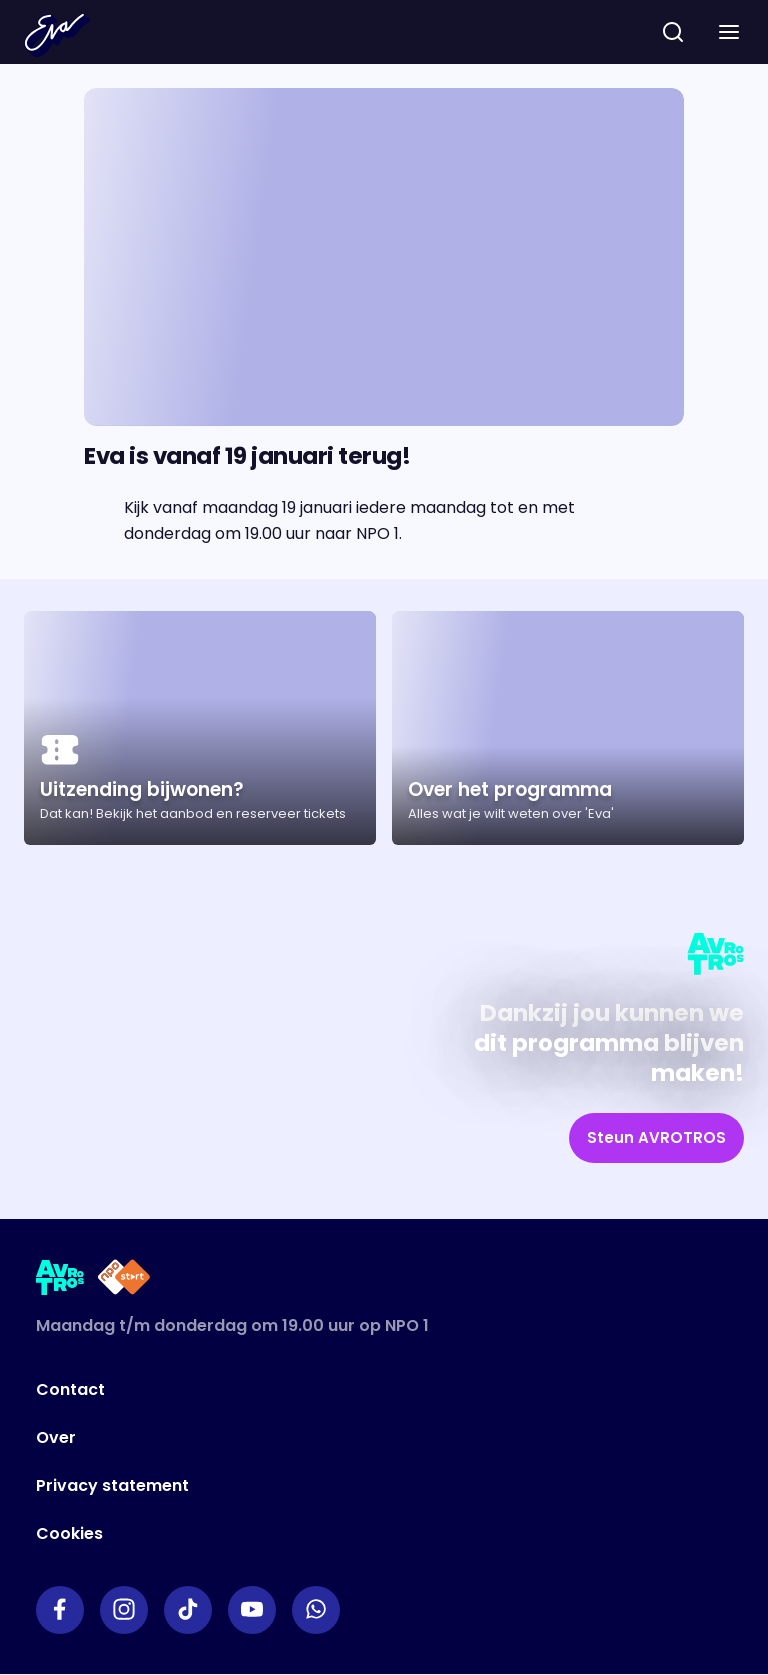  What do you see at coordinates (313, 1534) in the screenshot?
I see `[Link naar Cookies]` at bounding box center [313, 1534].